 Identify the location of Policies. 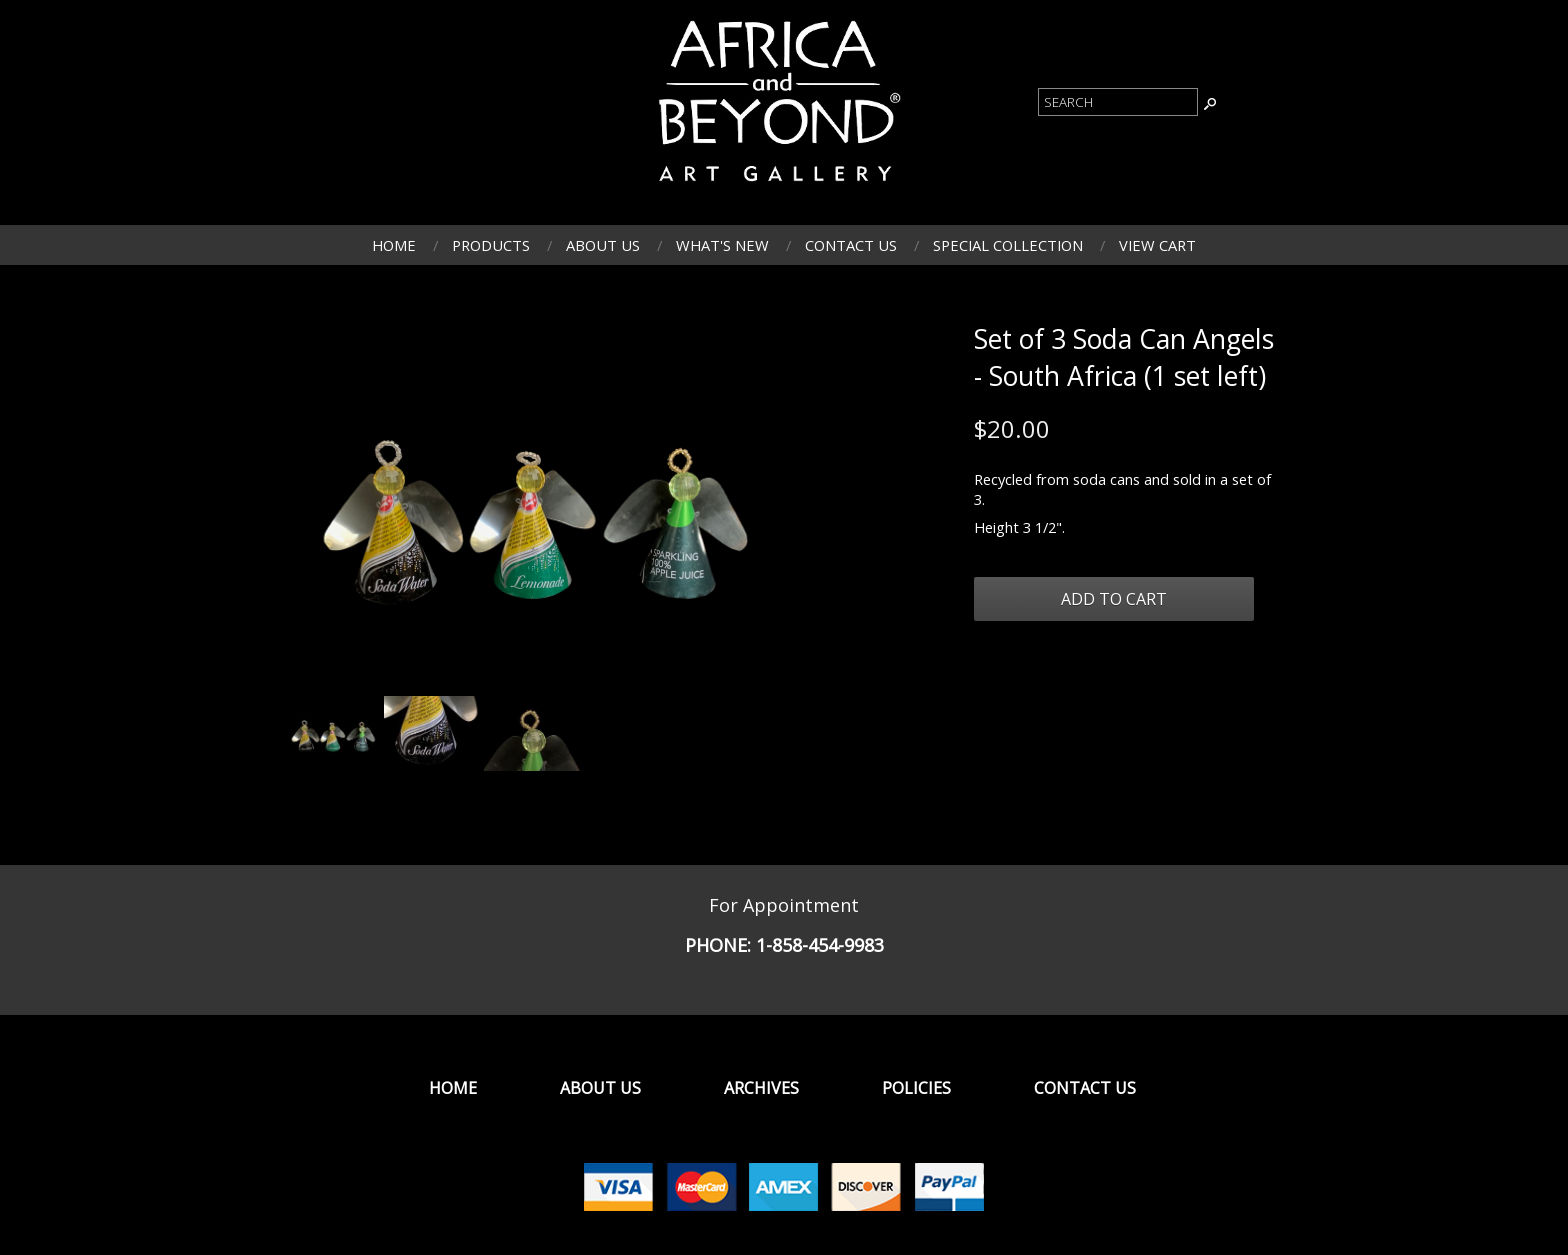
(916, 1088).